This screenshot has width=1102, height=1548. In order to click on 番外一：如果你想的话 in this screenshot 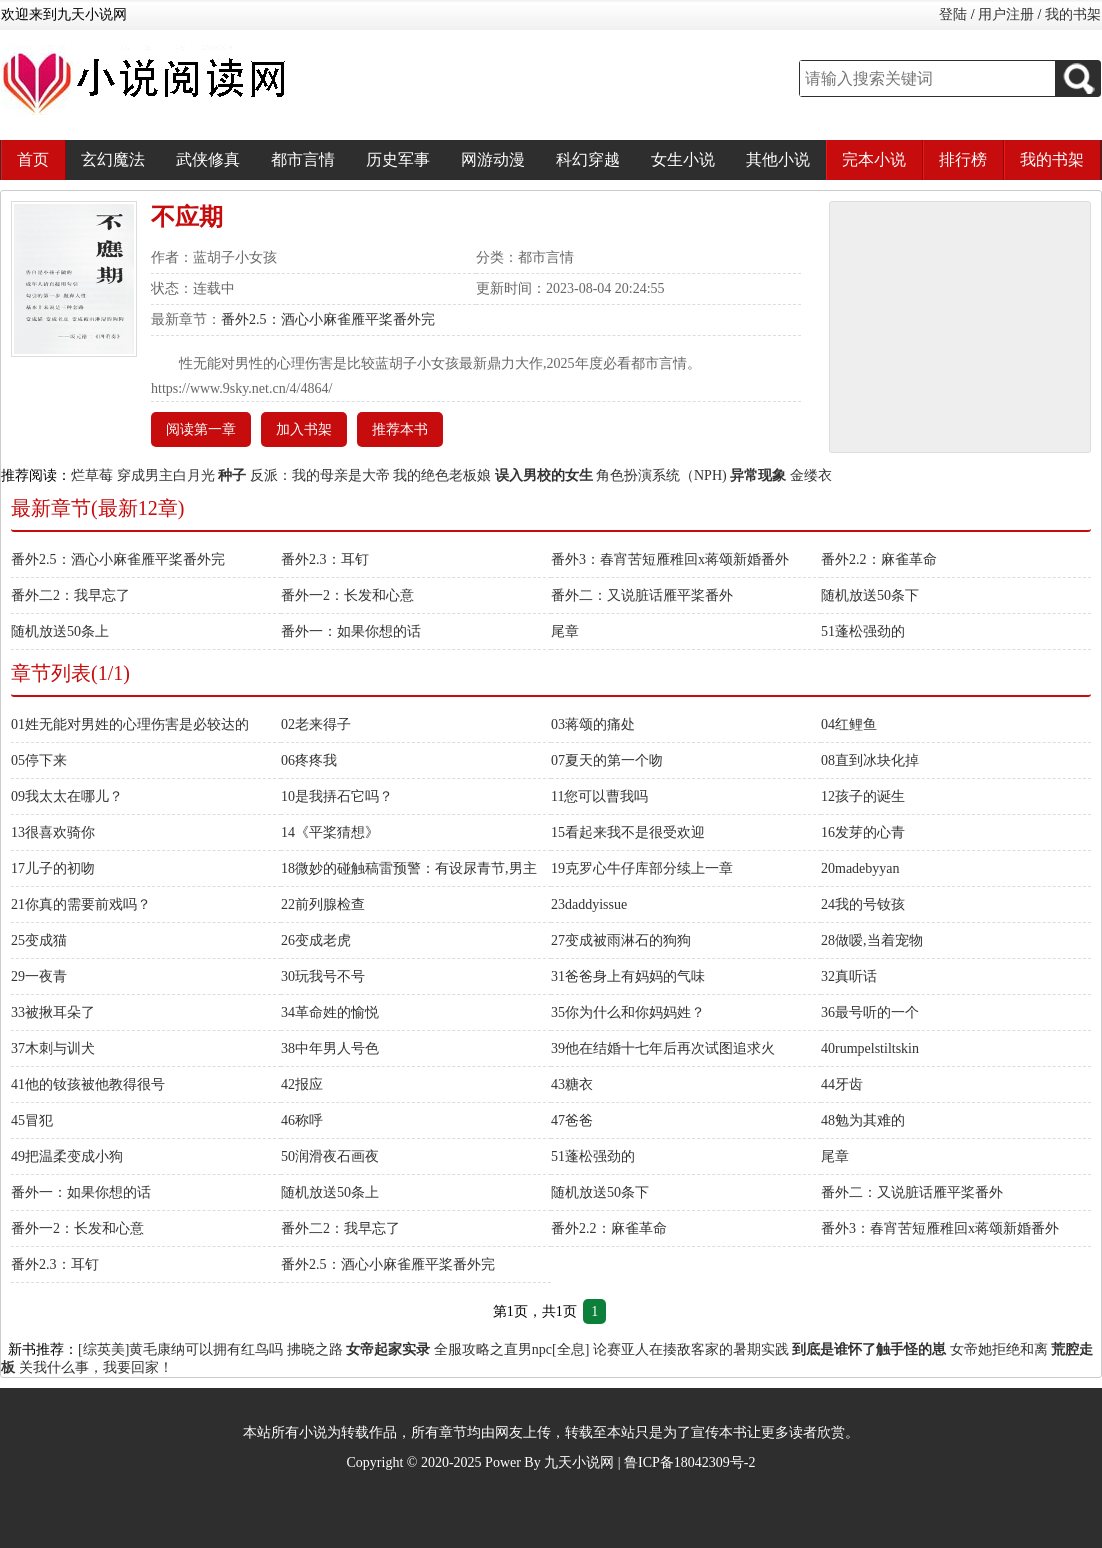, I will do `click(351, 631)`.